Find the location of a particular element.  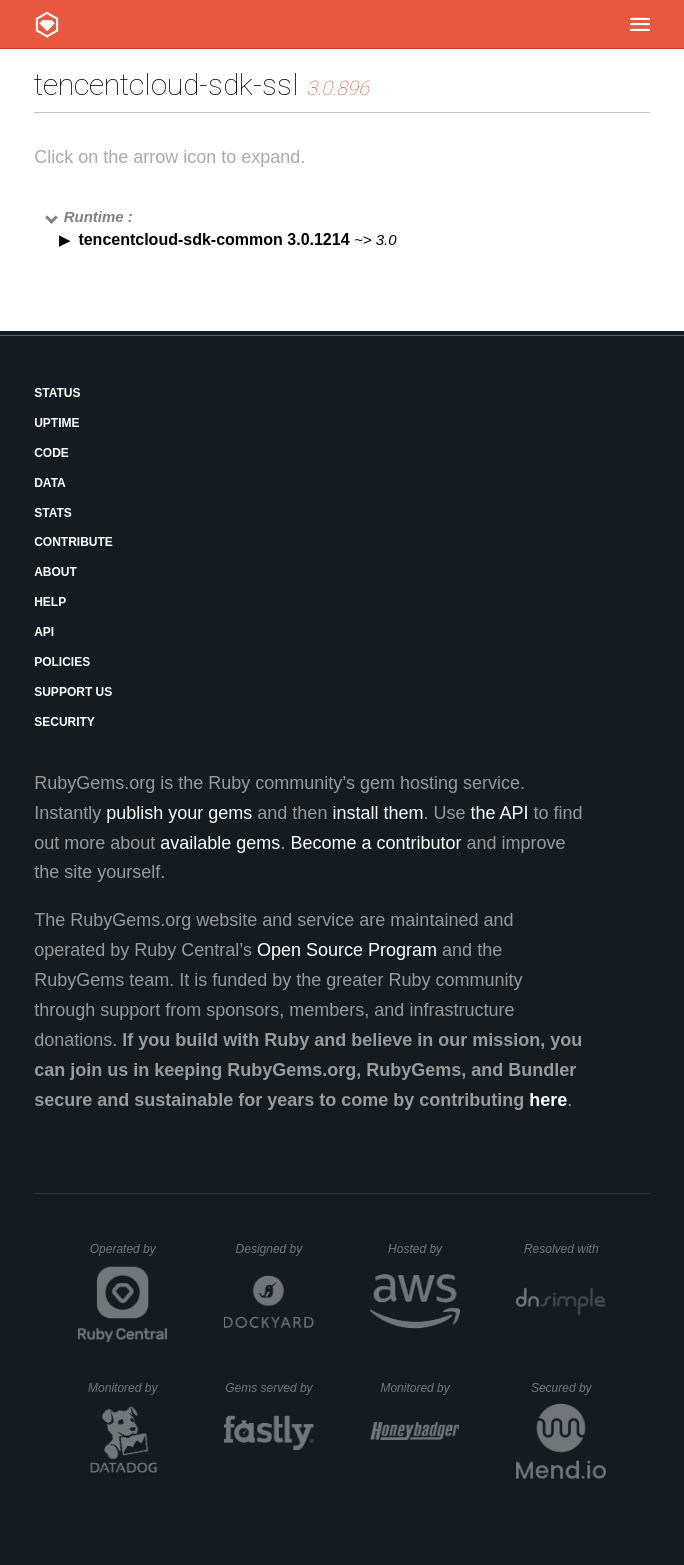

Gems served by is located at coordinates (269, 1388).